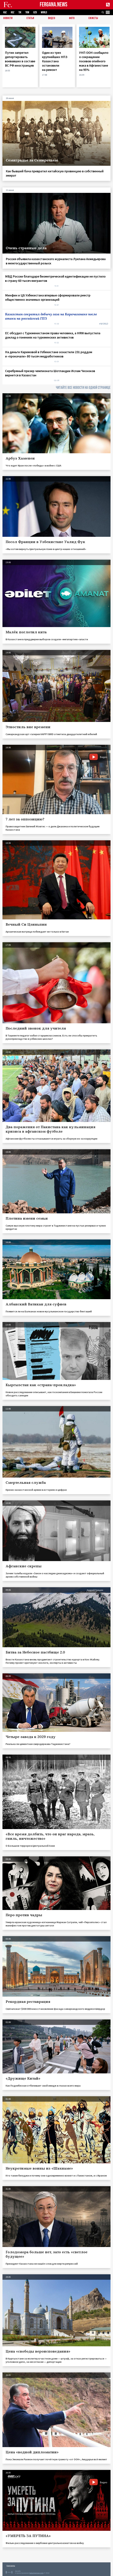 This screenshot has width=113, height=2576. Describe the element at coordinates (93, 63) in the screenshot. I see `УНП ООН сообщило о сокращении посевов опийного мака в Афганистане на 95%` at that location.